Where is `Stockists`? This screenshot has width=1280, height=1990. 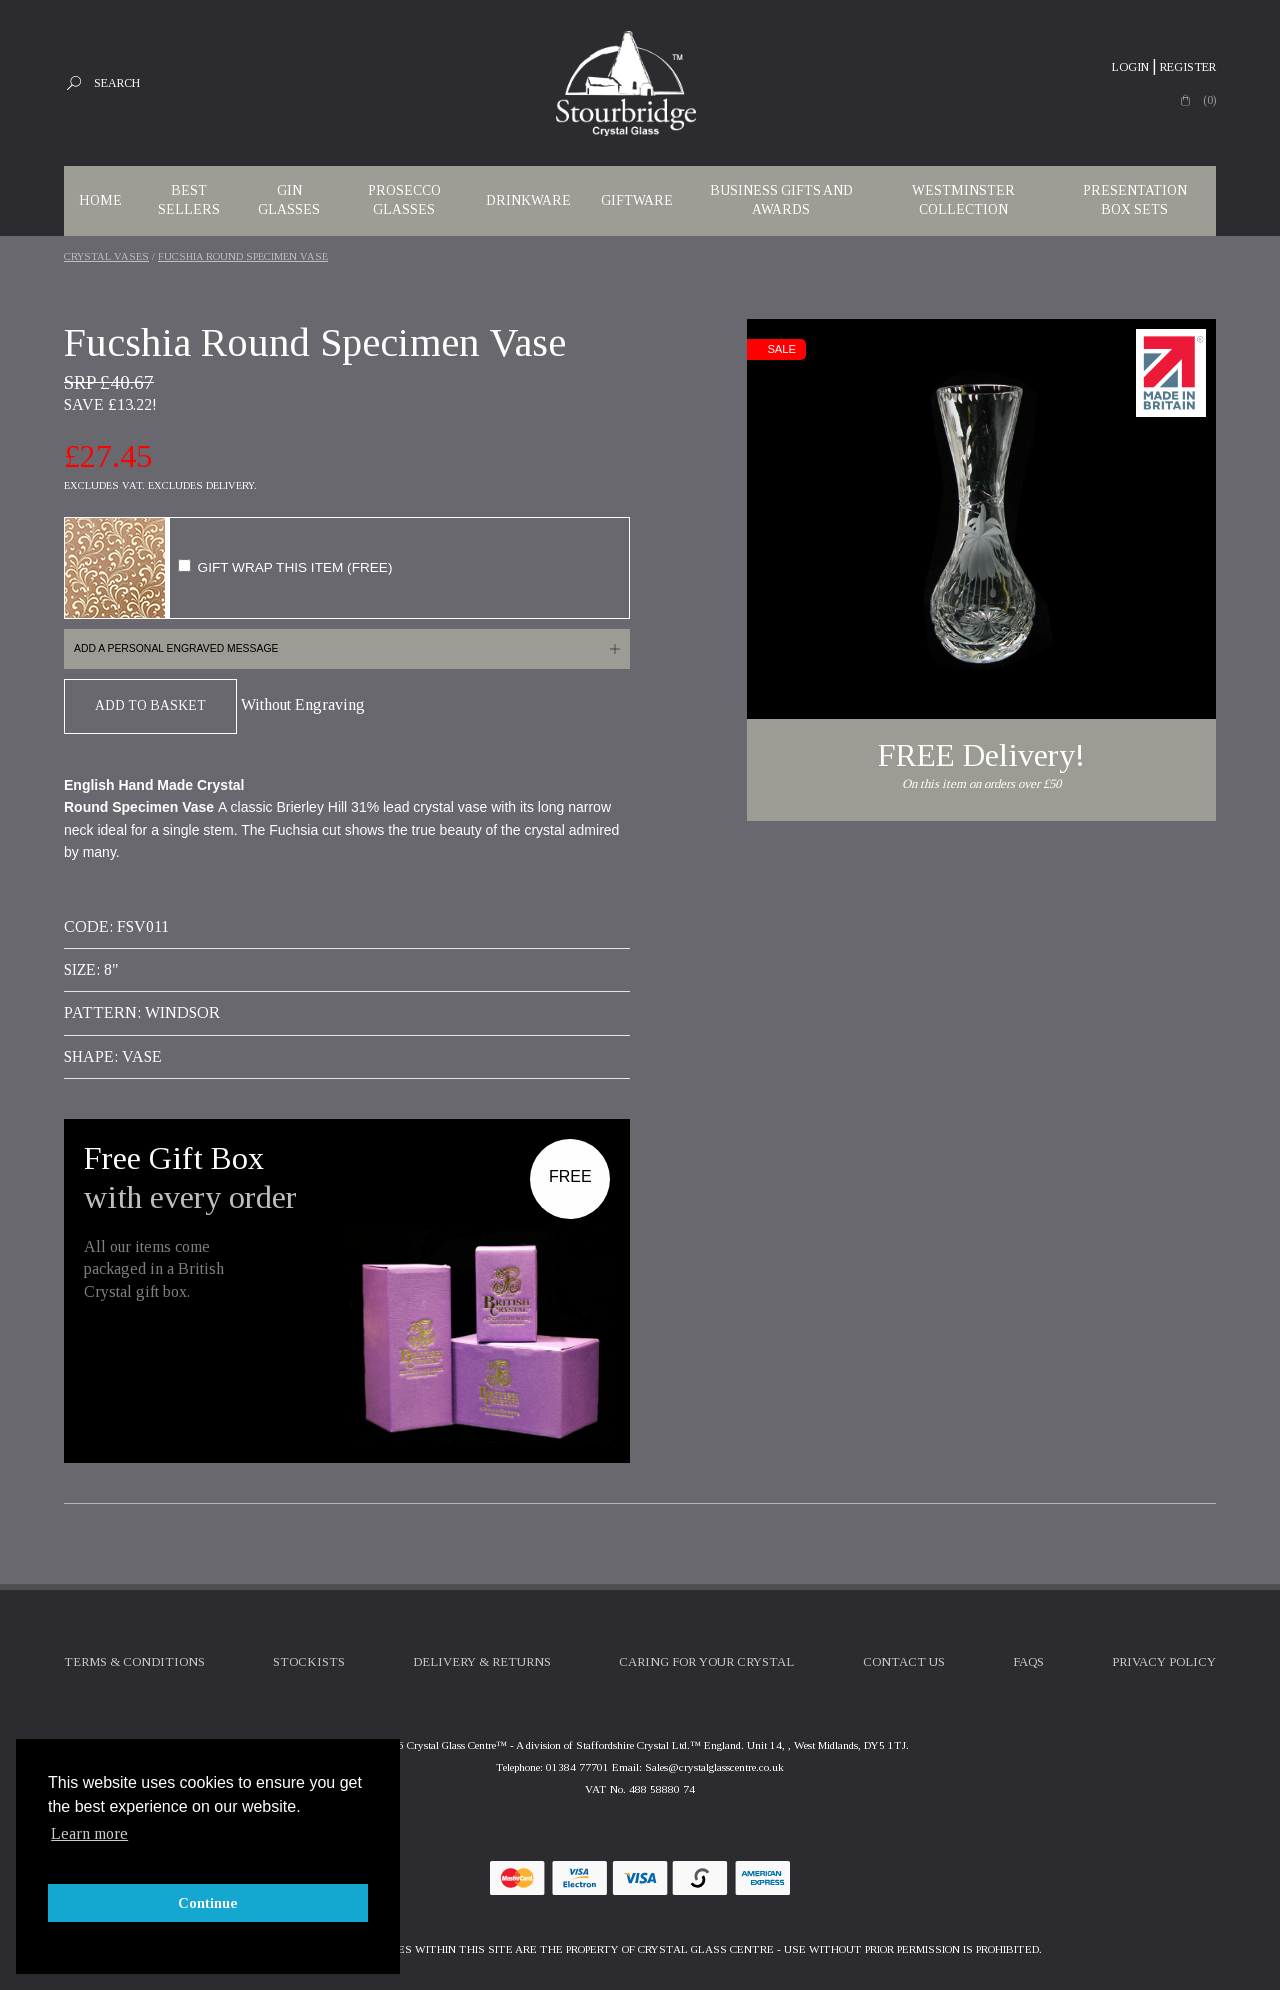
Stockists is located at coordinates (309, 1662).